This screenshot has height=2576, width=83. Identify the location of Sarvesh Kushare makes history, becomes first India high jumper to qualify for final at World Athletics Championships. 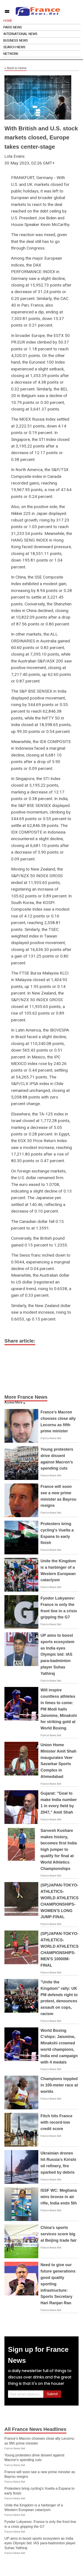
(59, 1849).